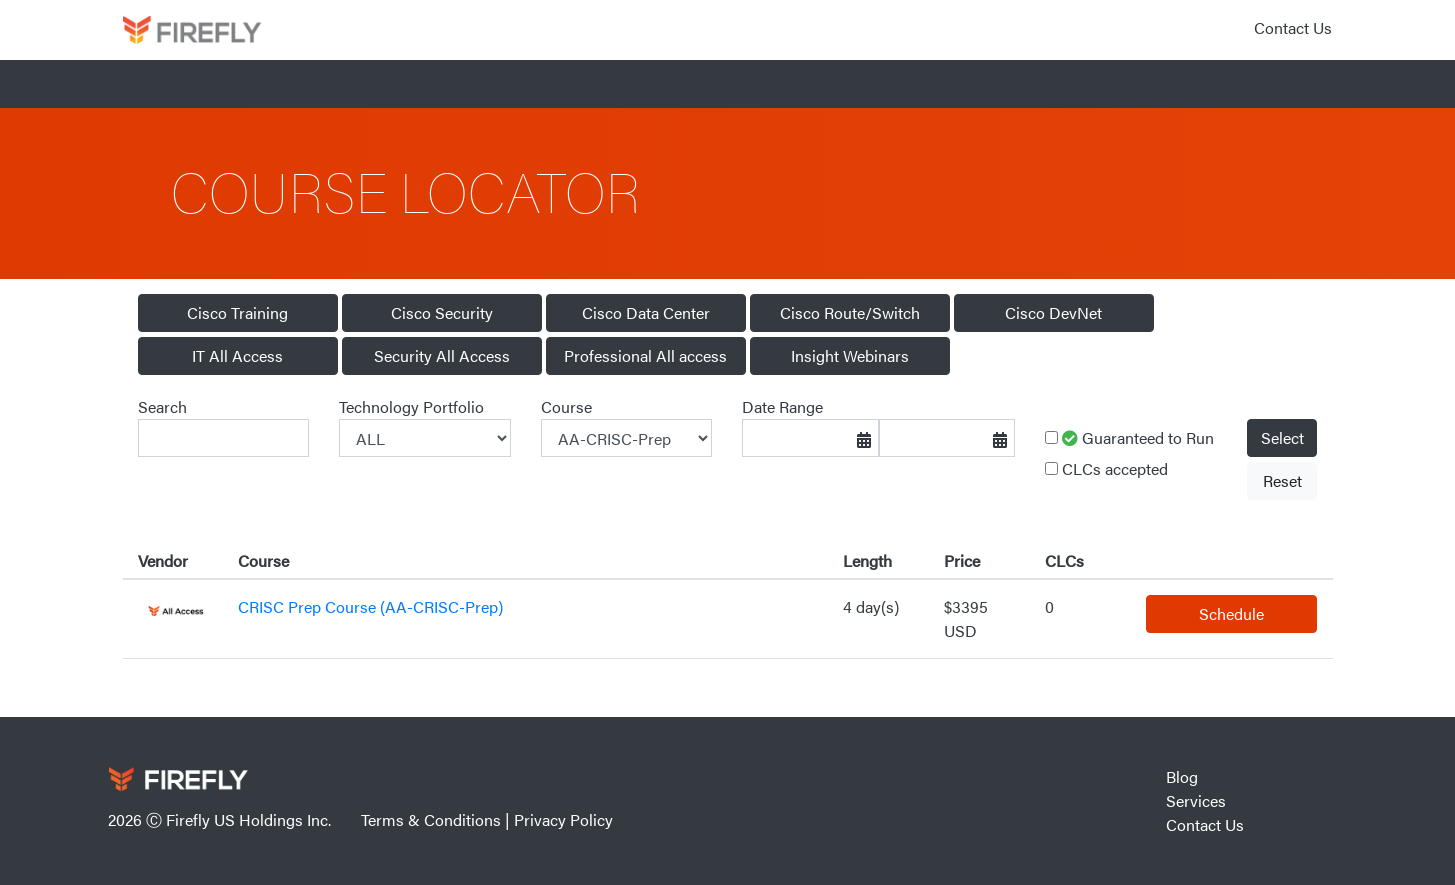 The width and height of the screenshot is (1455, 885). Describe the element at coordinates (1293, 27) in the screenshot. I see `Contact Us` at that location.